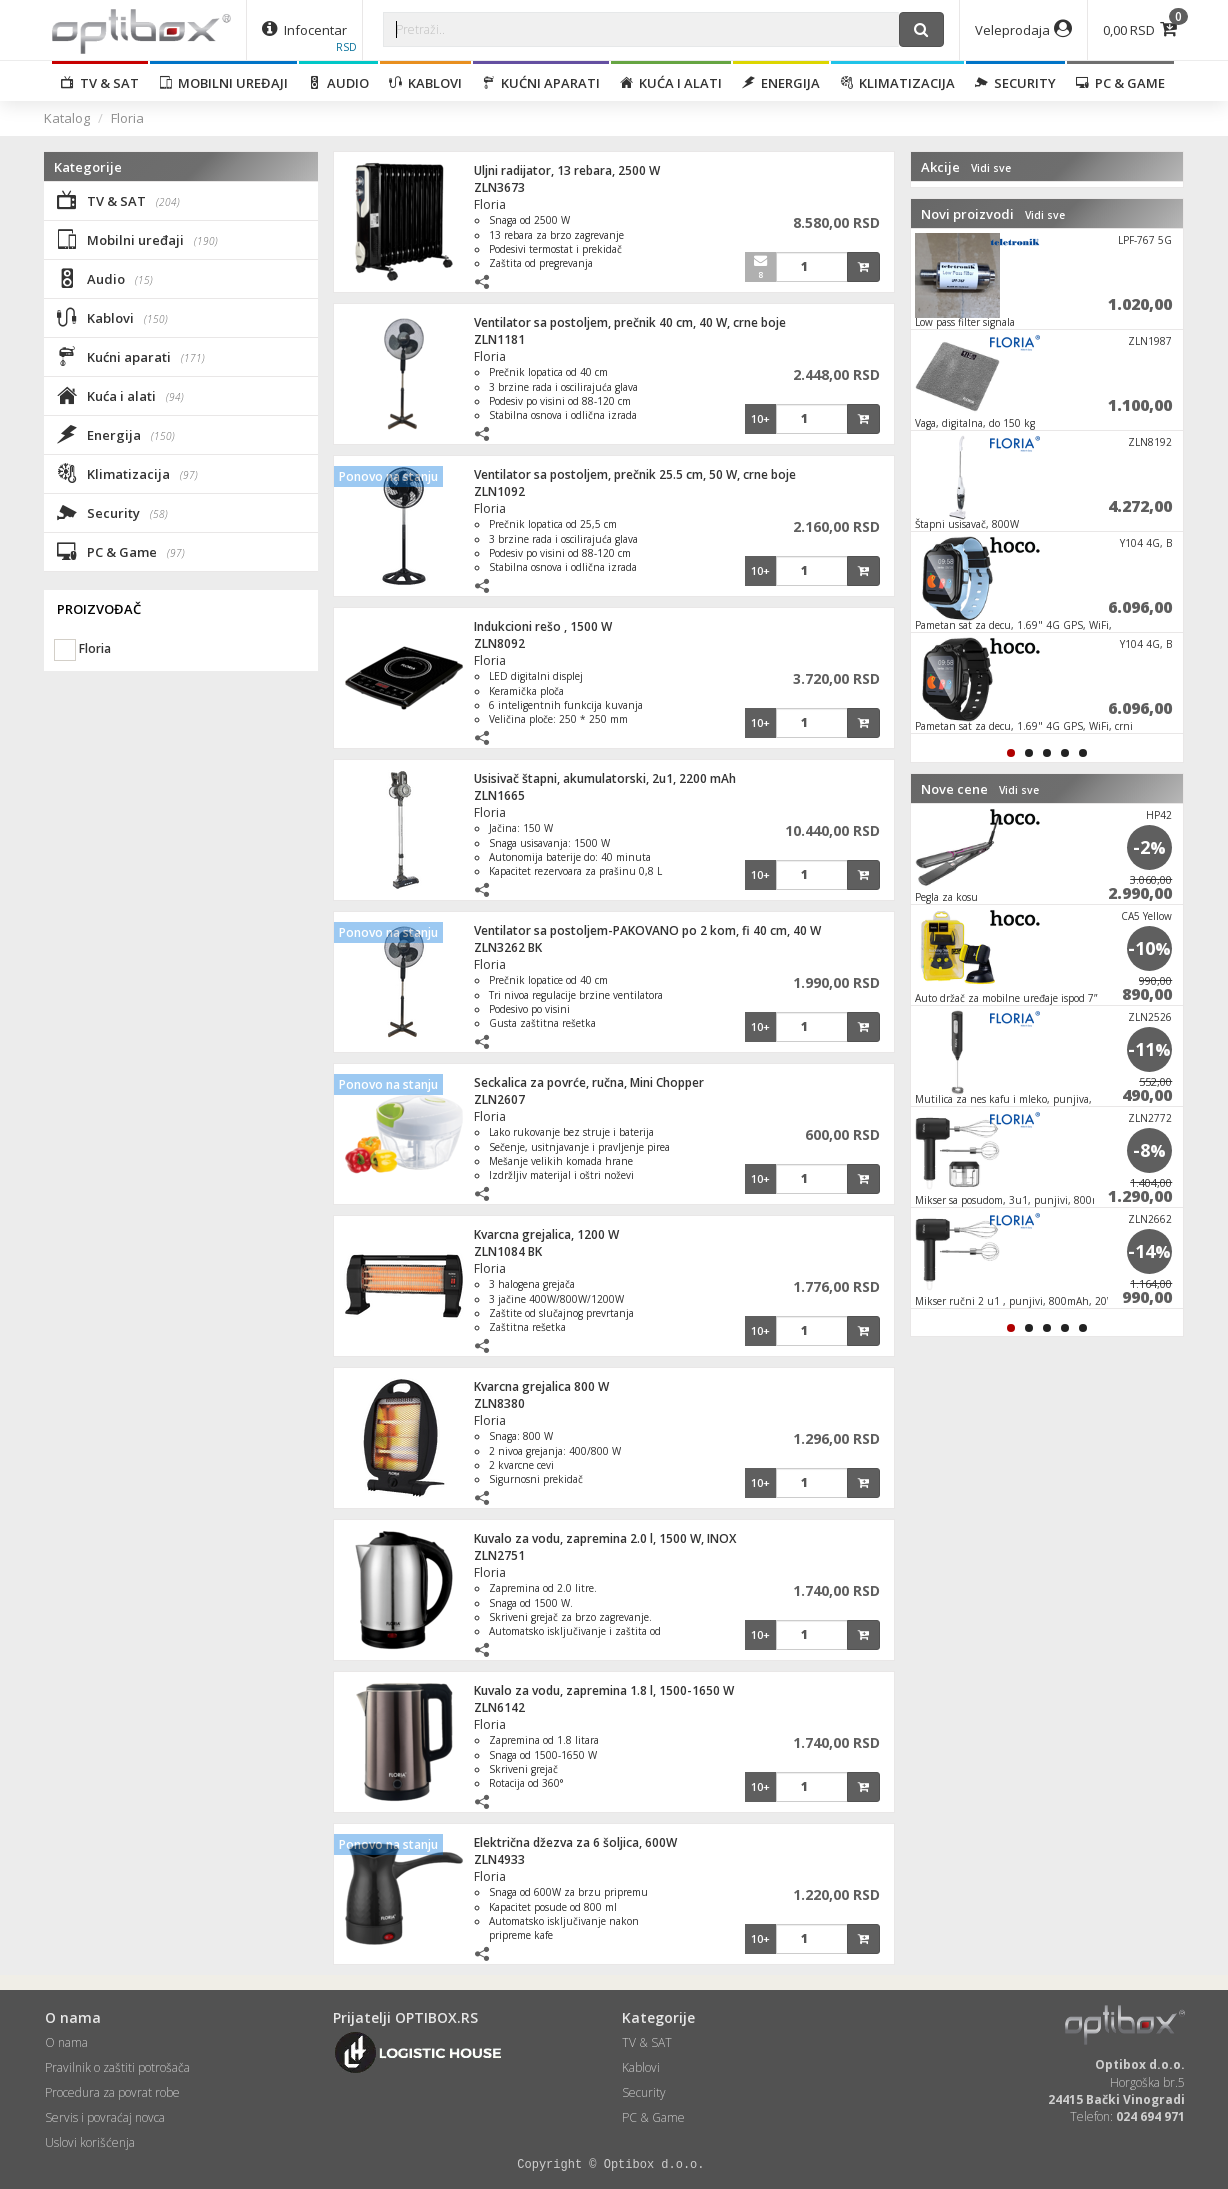 The image size is (1228, 2189). I want to click on ZLN1092, so click(499, 491).